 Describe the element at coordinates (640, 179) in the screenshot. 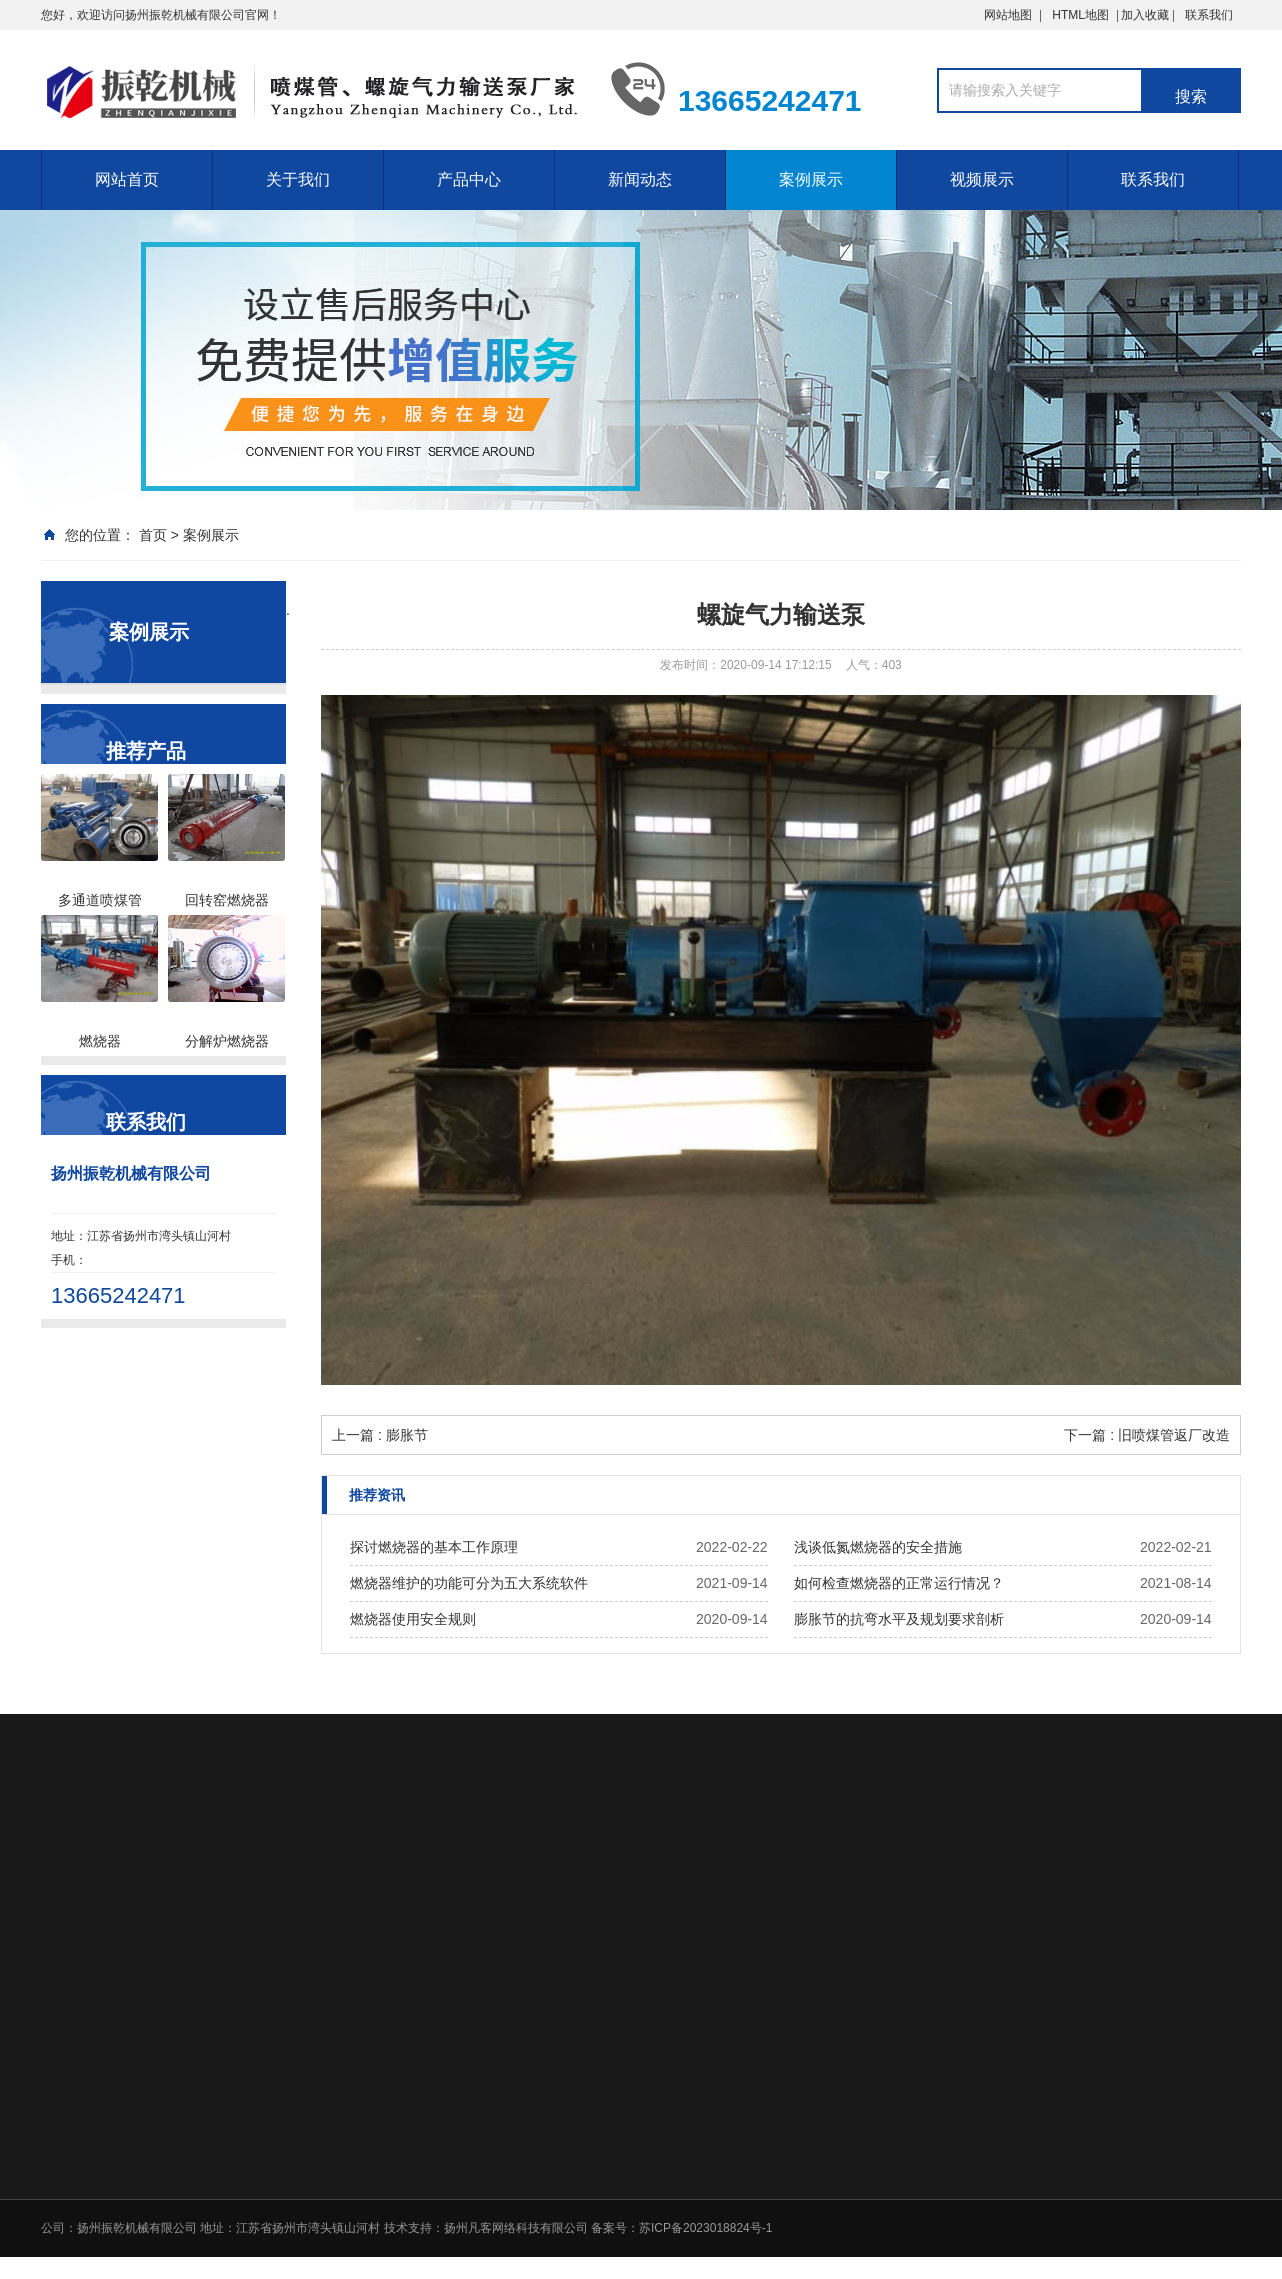

I see `新闻动态` at that location.